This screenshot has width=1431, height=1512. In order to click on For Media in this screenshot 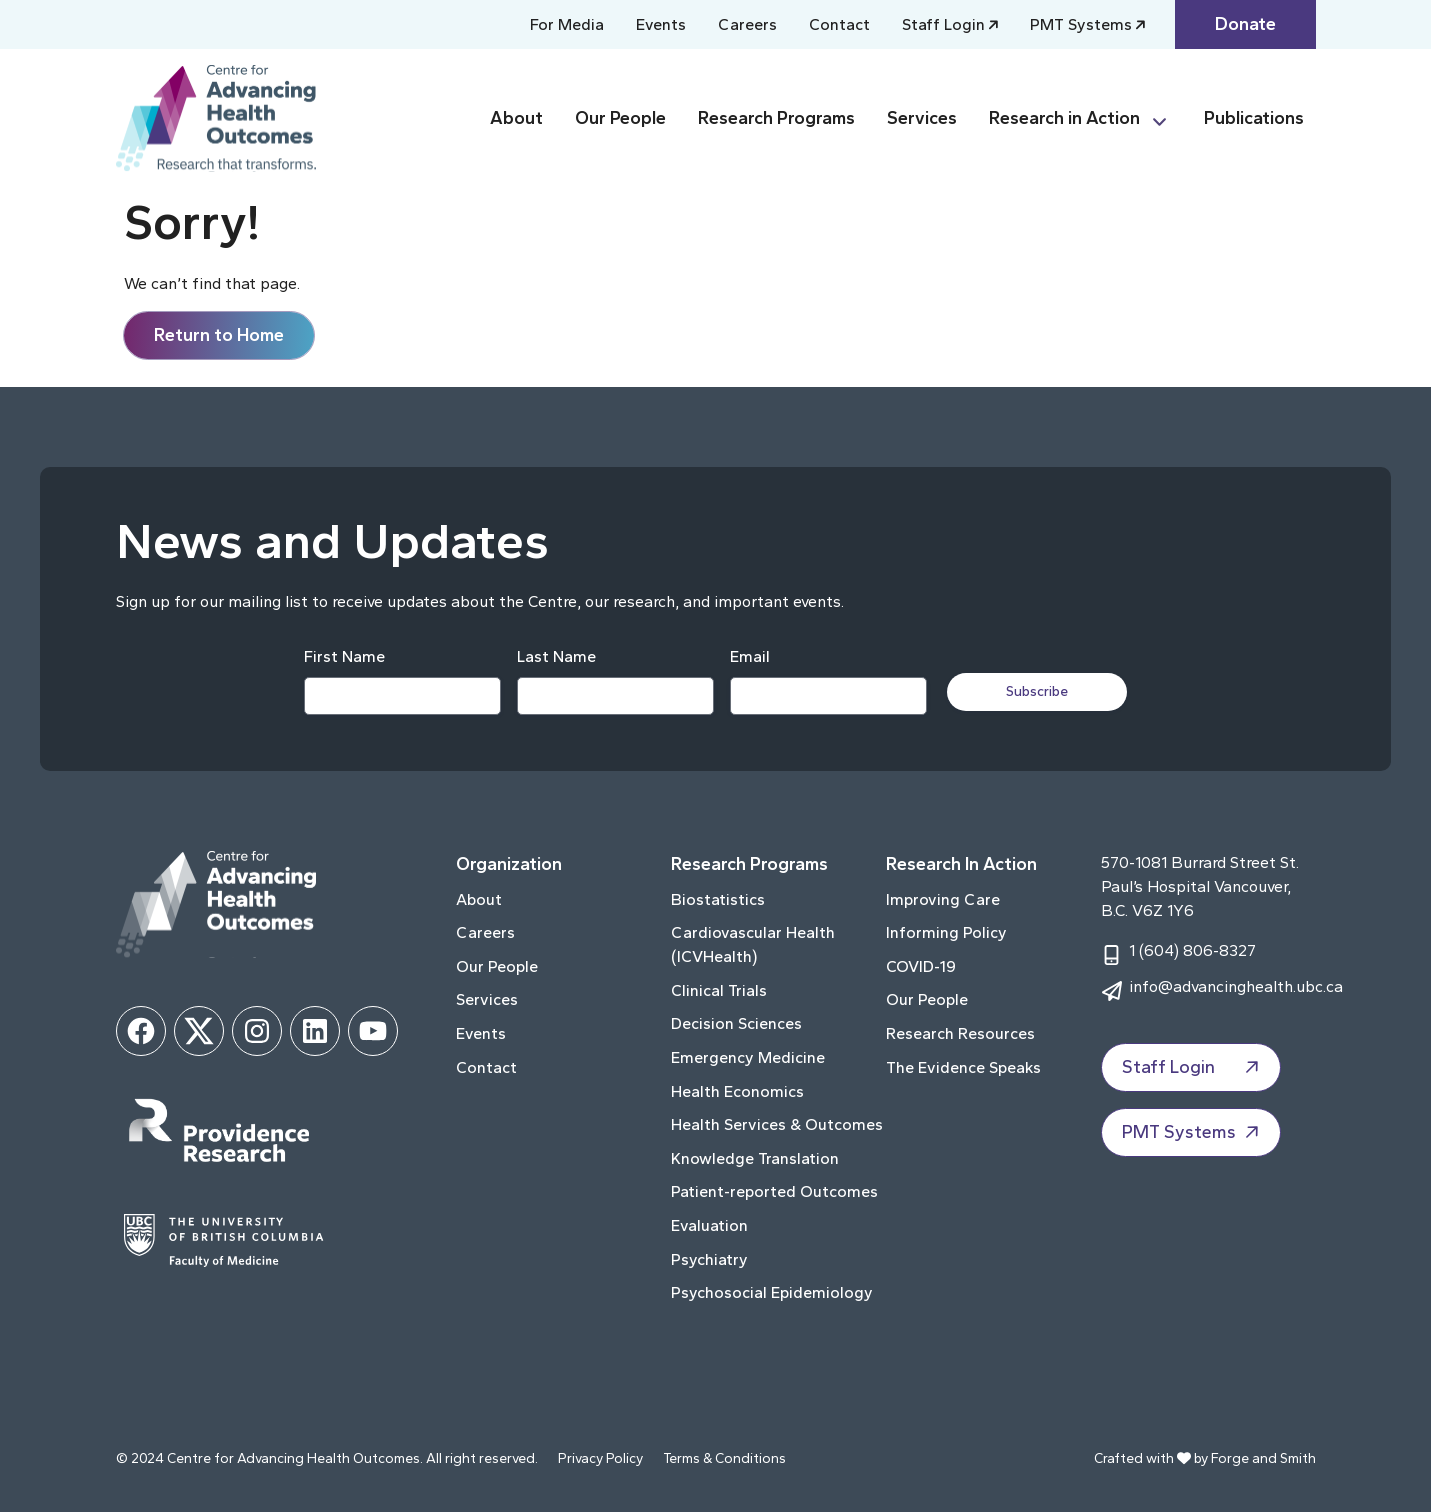, I will do `click(567, 24)`.